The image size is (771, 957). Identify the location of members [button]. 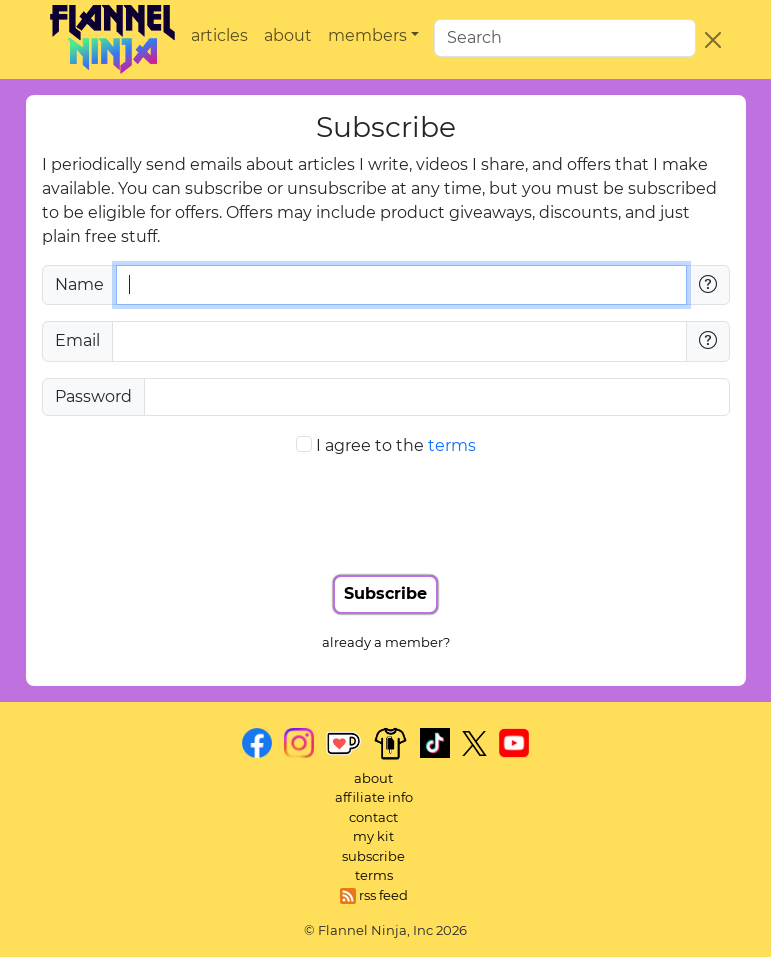
(367, 35).